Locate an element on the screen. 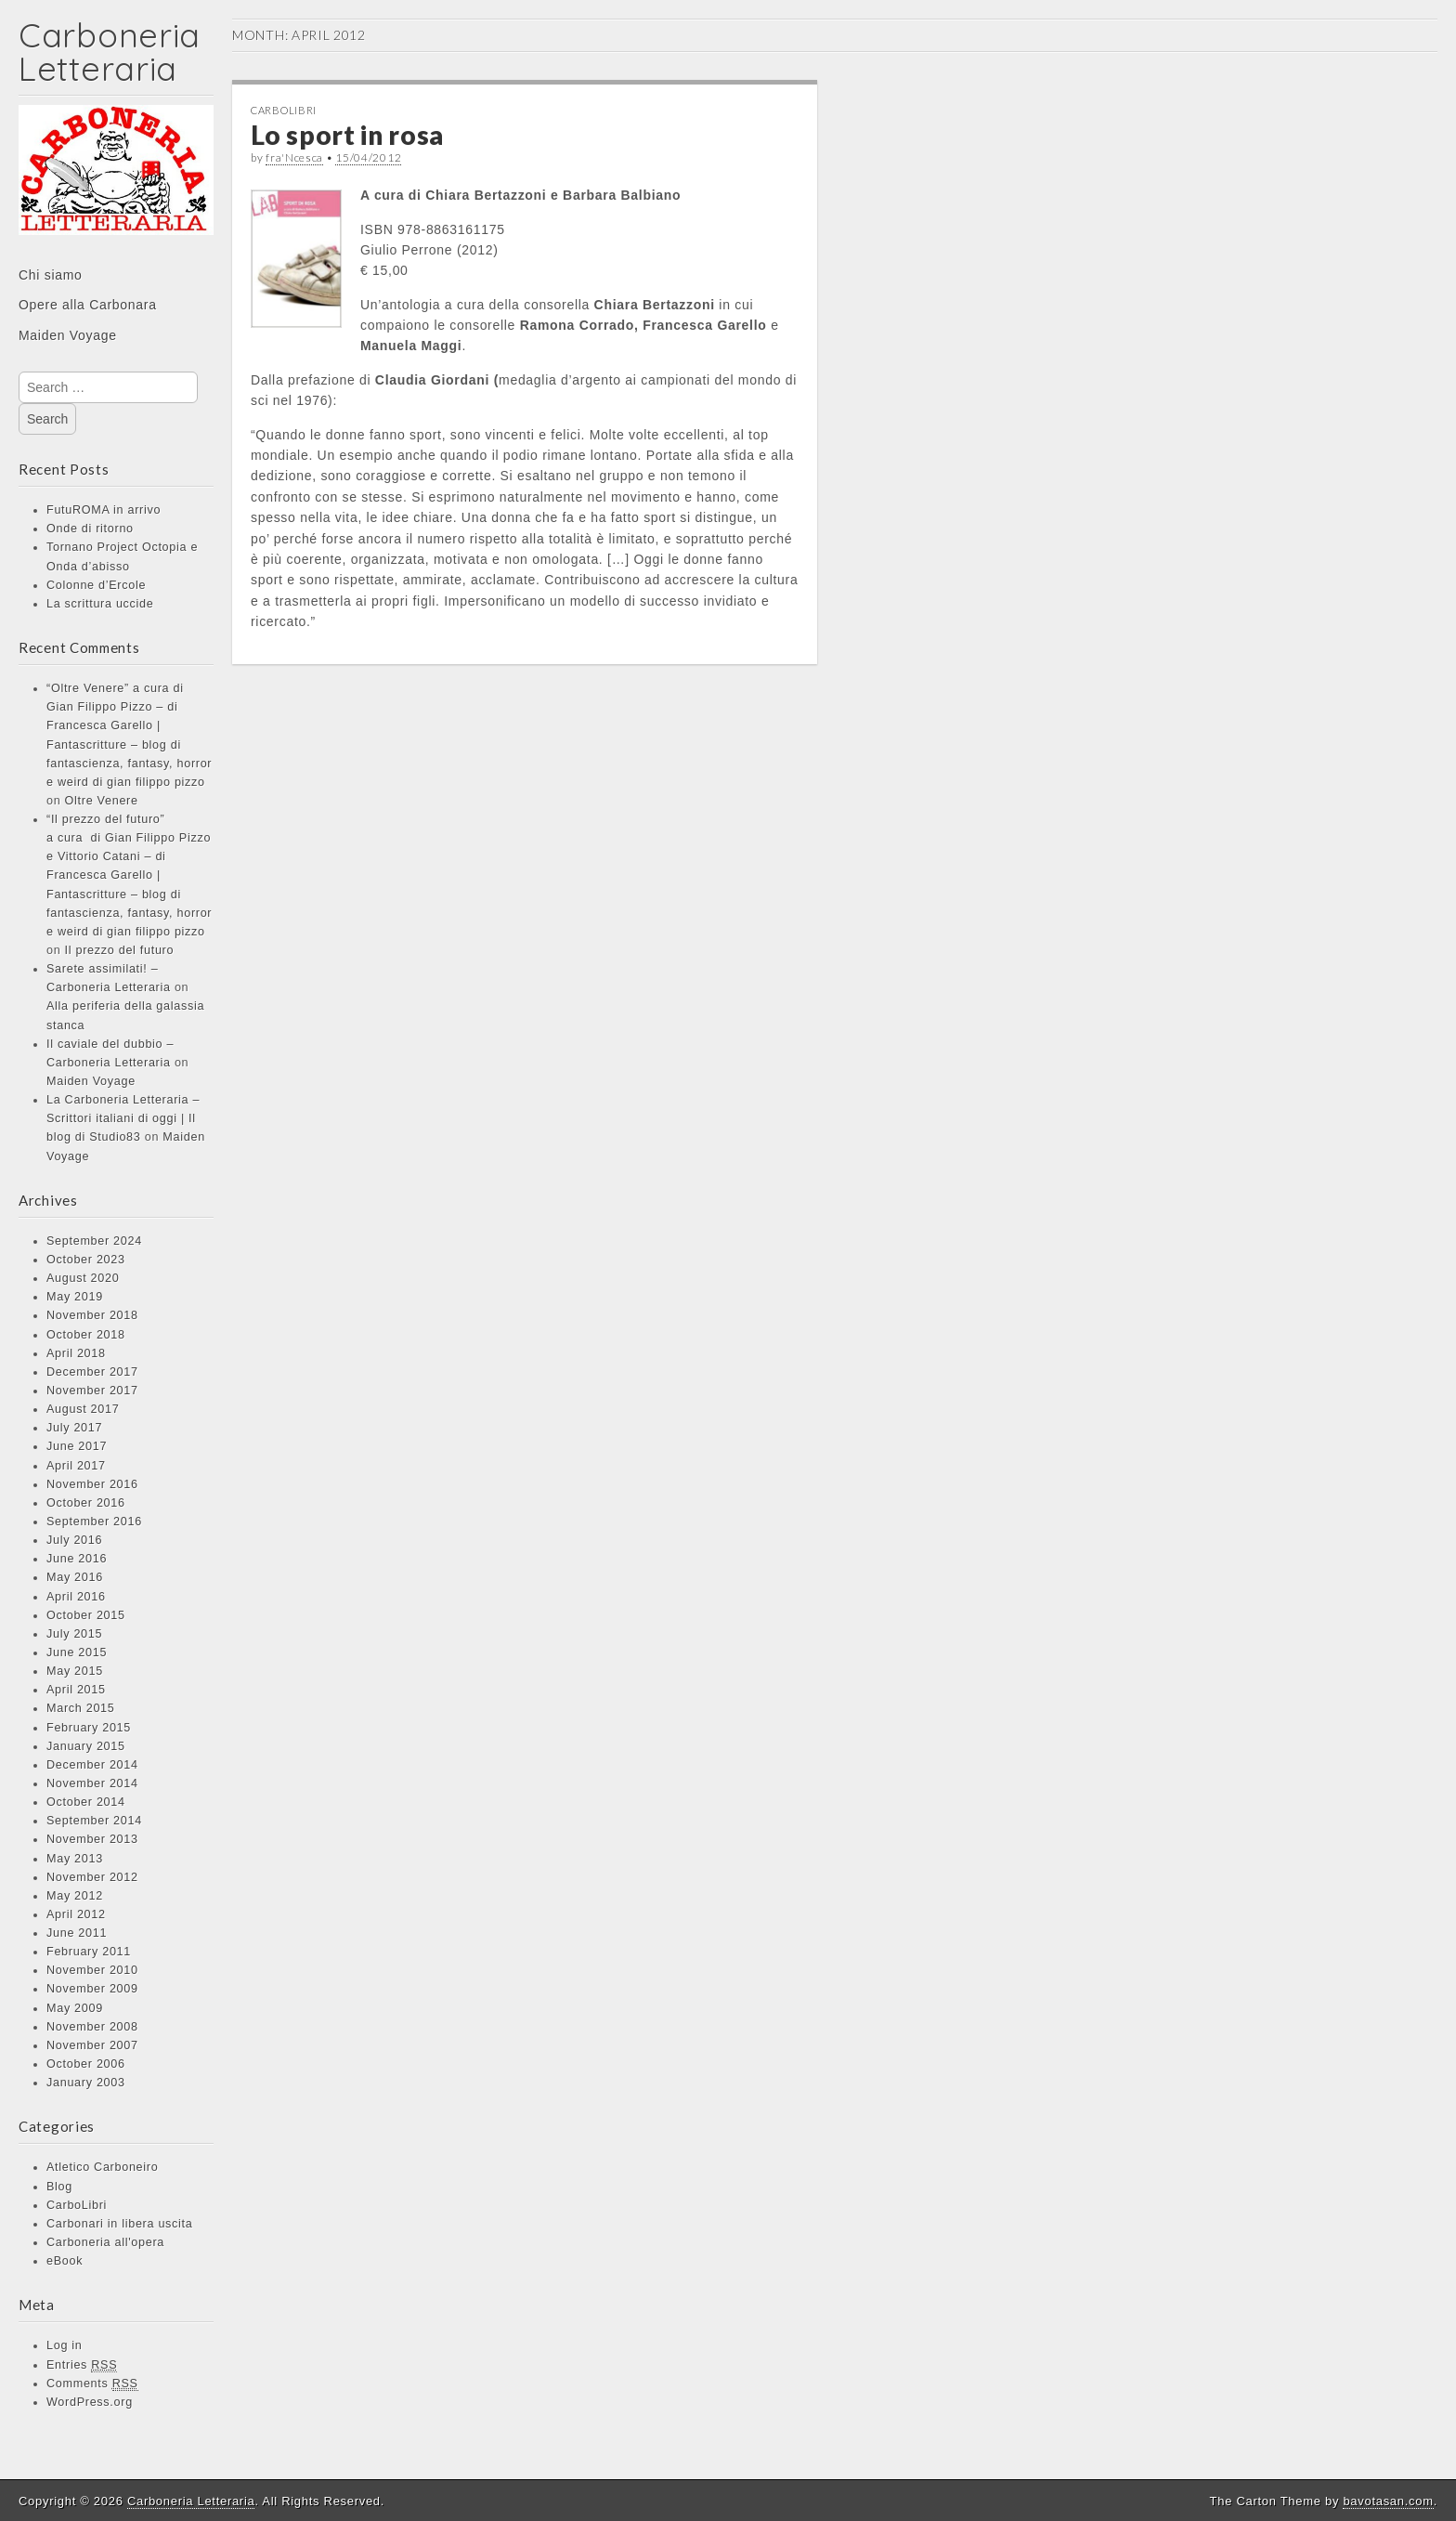 Image resolution: width=1456 pixels, height=2521 pixels. November 2007 is located at coordinates (92, 2045).